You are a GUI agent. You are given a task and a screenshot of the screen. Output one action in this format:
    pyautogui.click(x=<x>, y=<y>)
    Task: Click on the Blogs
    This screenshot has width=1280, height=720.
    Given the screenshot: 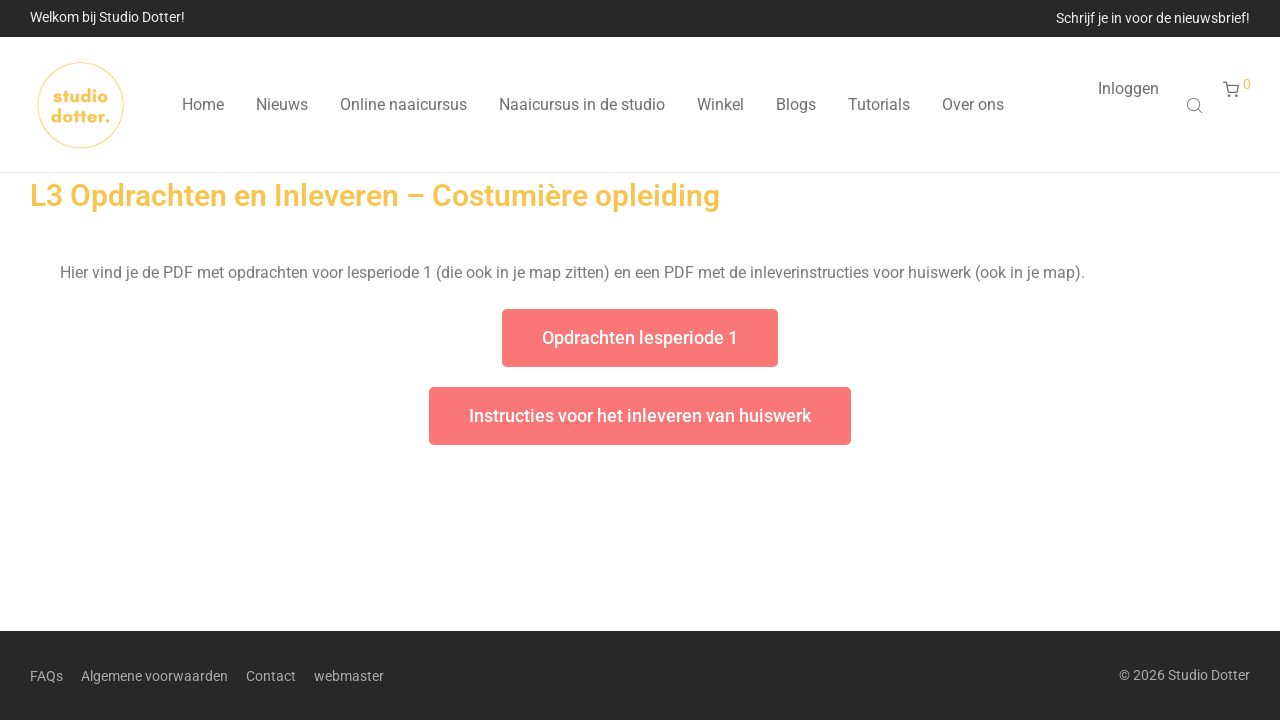 What is the action you would take?
    pyautogui.click(x=796, y=104)
    